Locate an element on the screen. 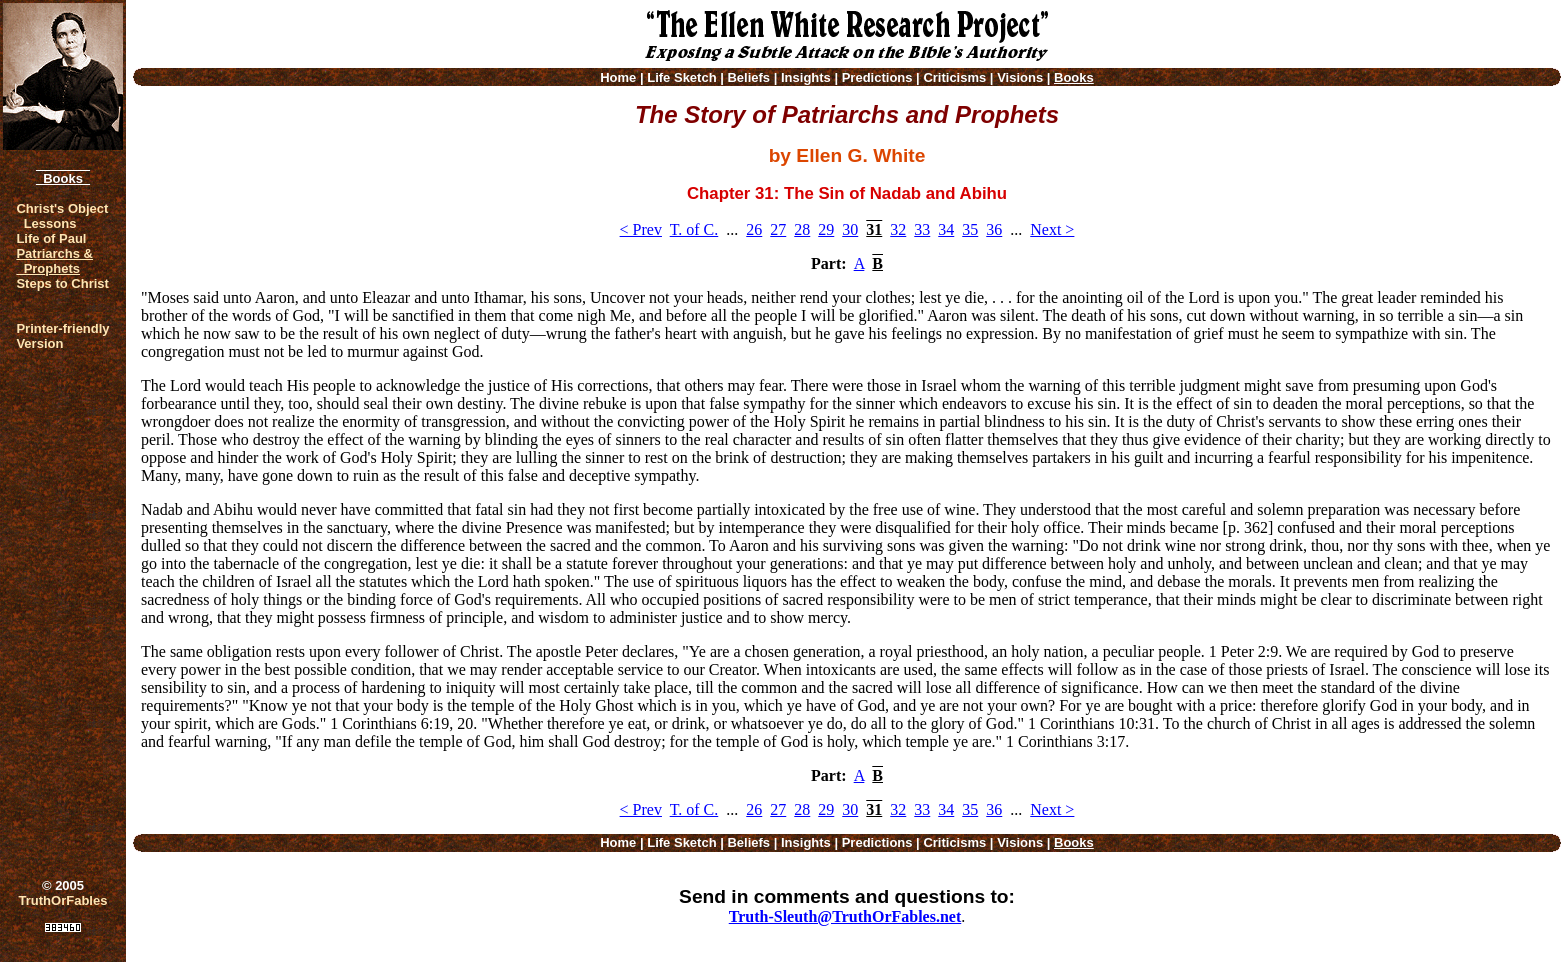 The image size is (1568, 962). Insights is located at coordinates (806, 77).